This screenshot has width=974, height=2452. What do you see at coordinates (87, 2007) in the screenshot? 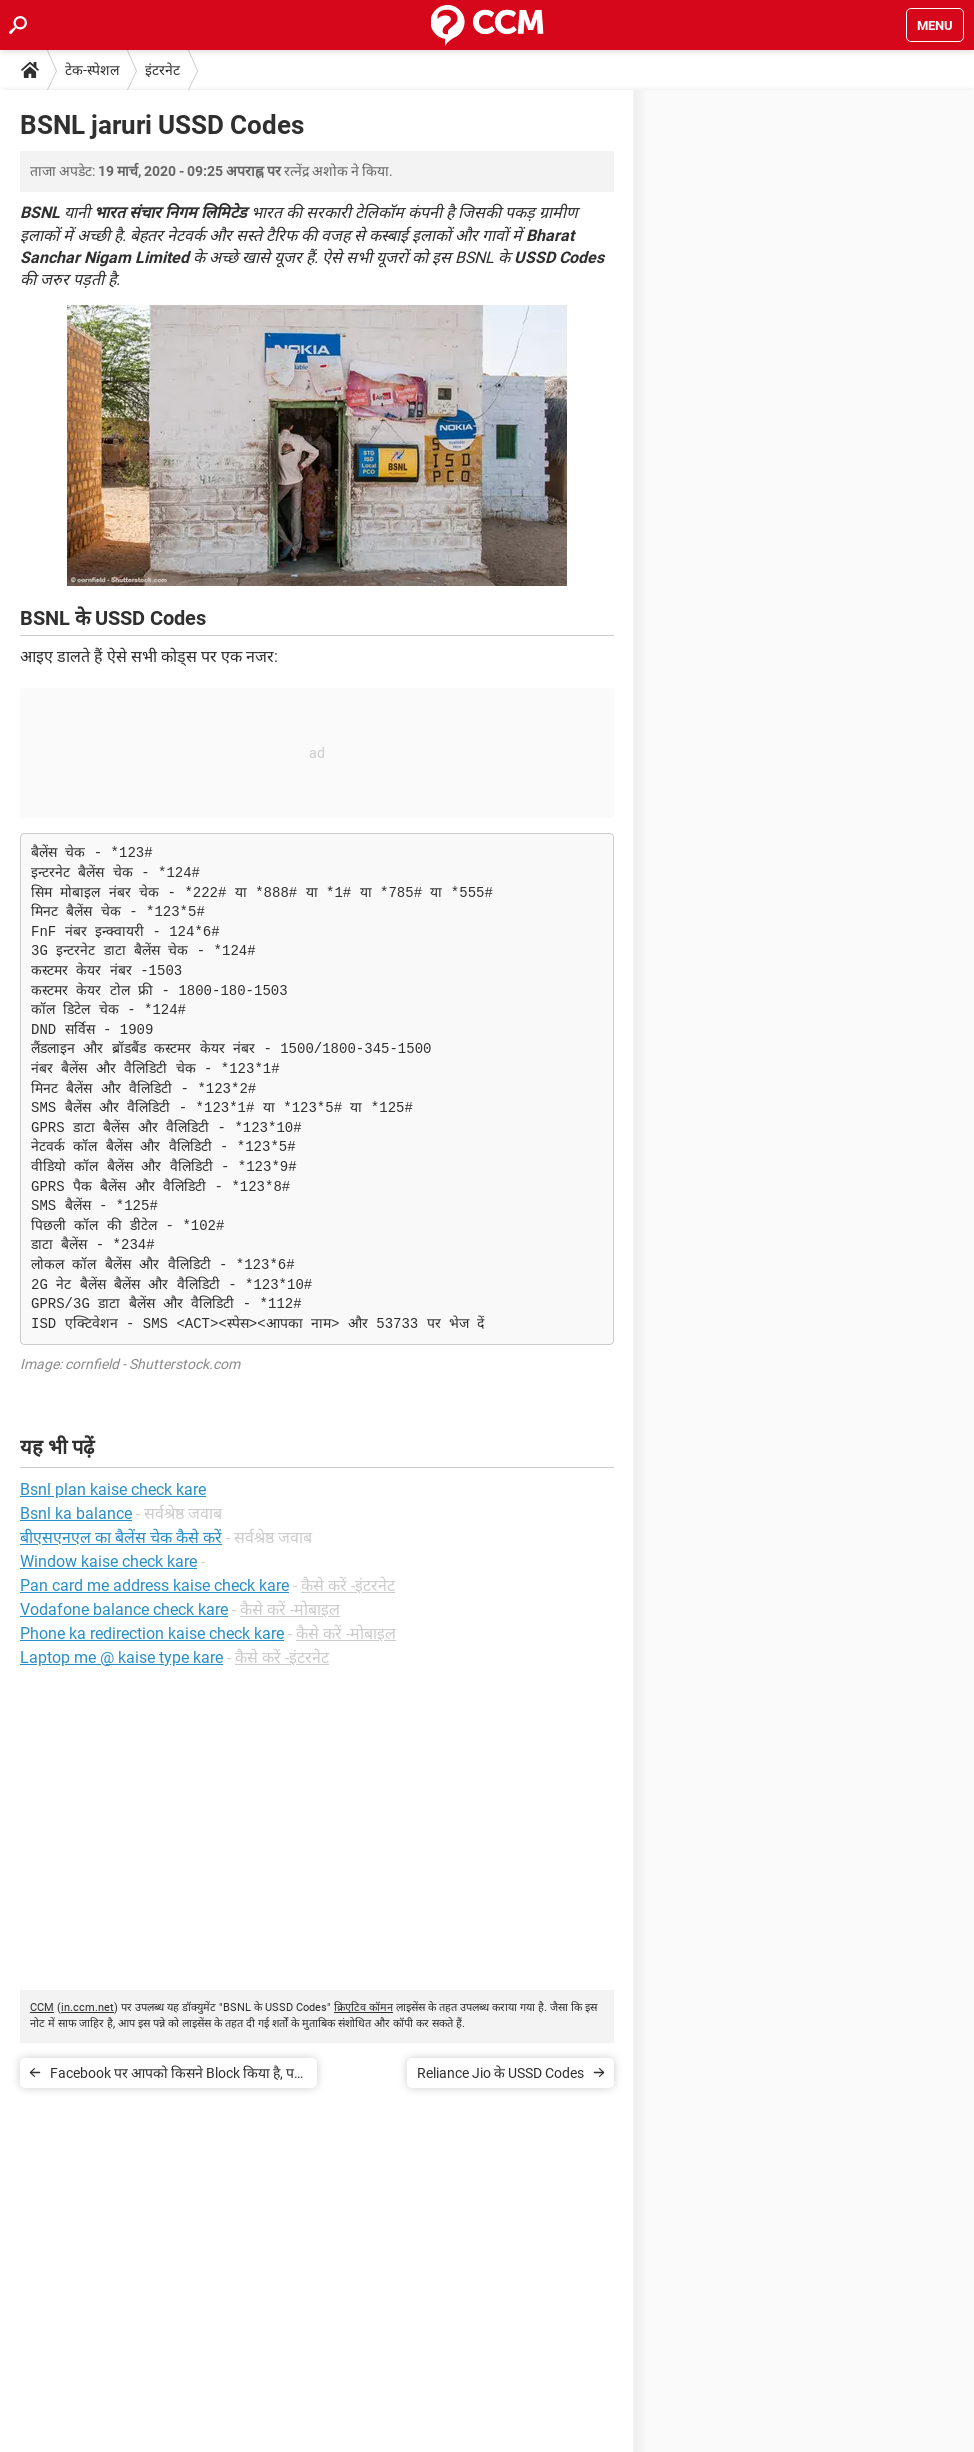
I see `in.ccm.net` at bounding box center [87, 2007].